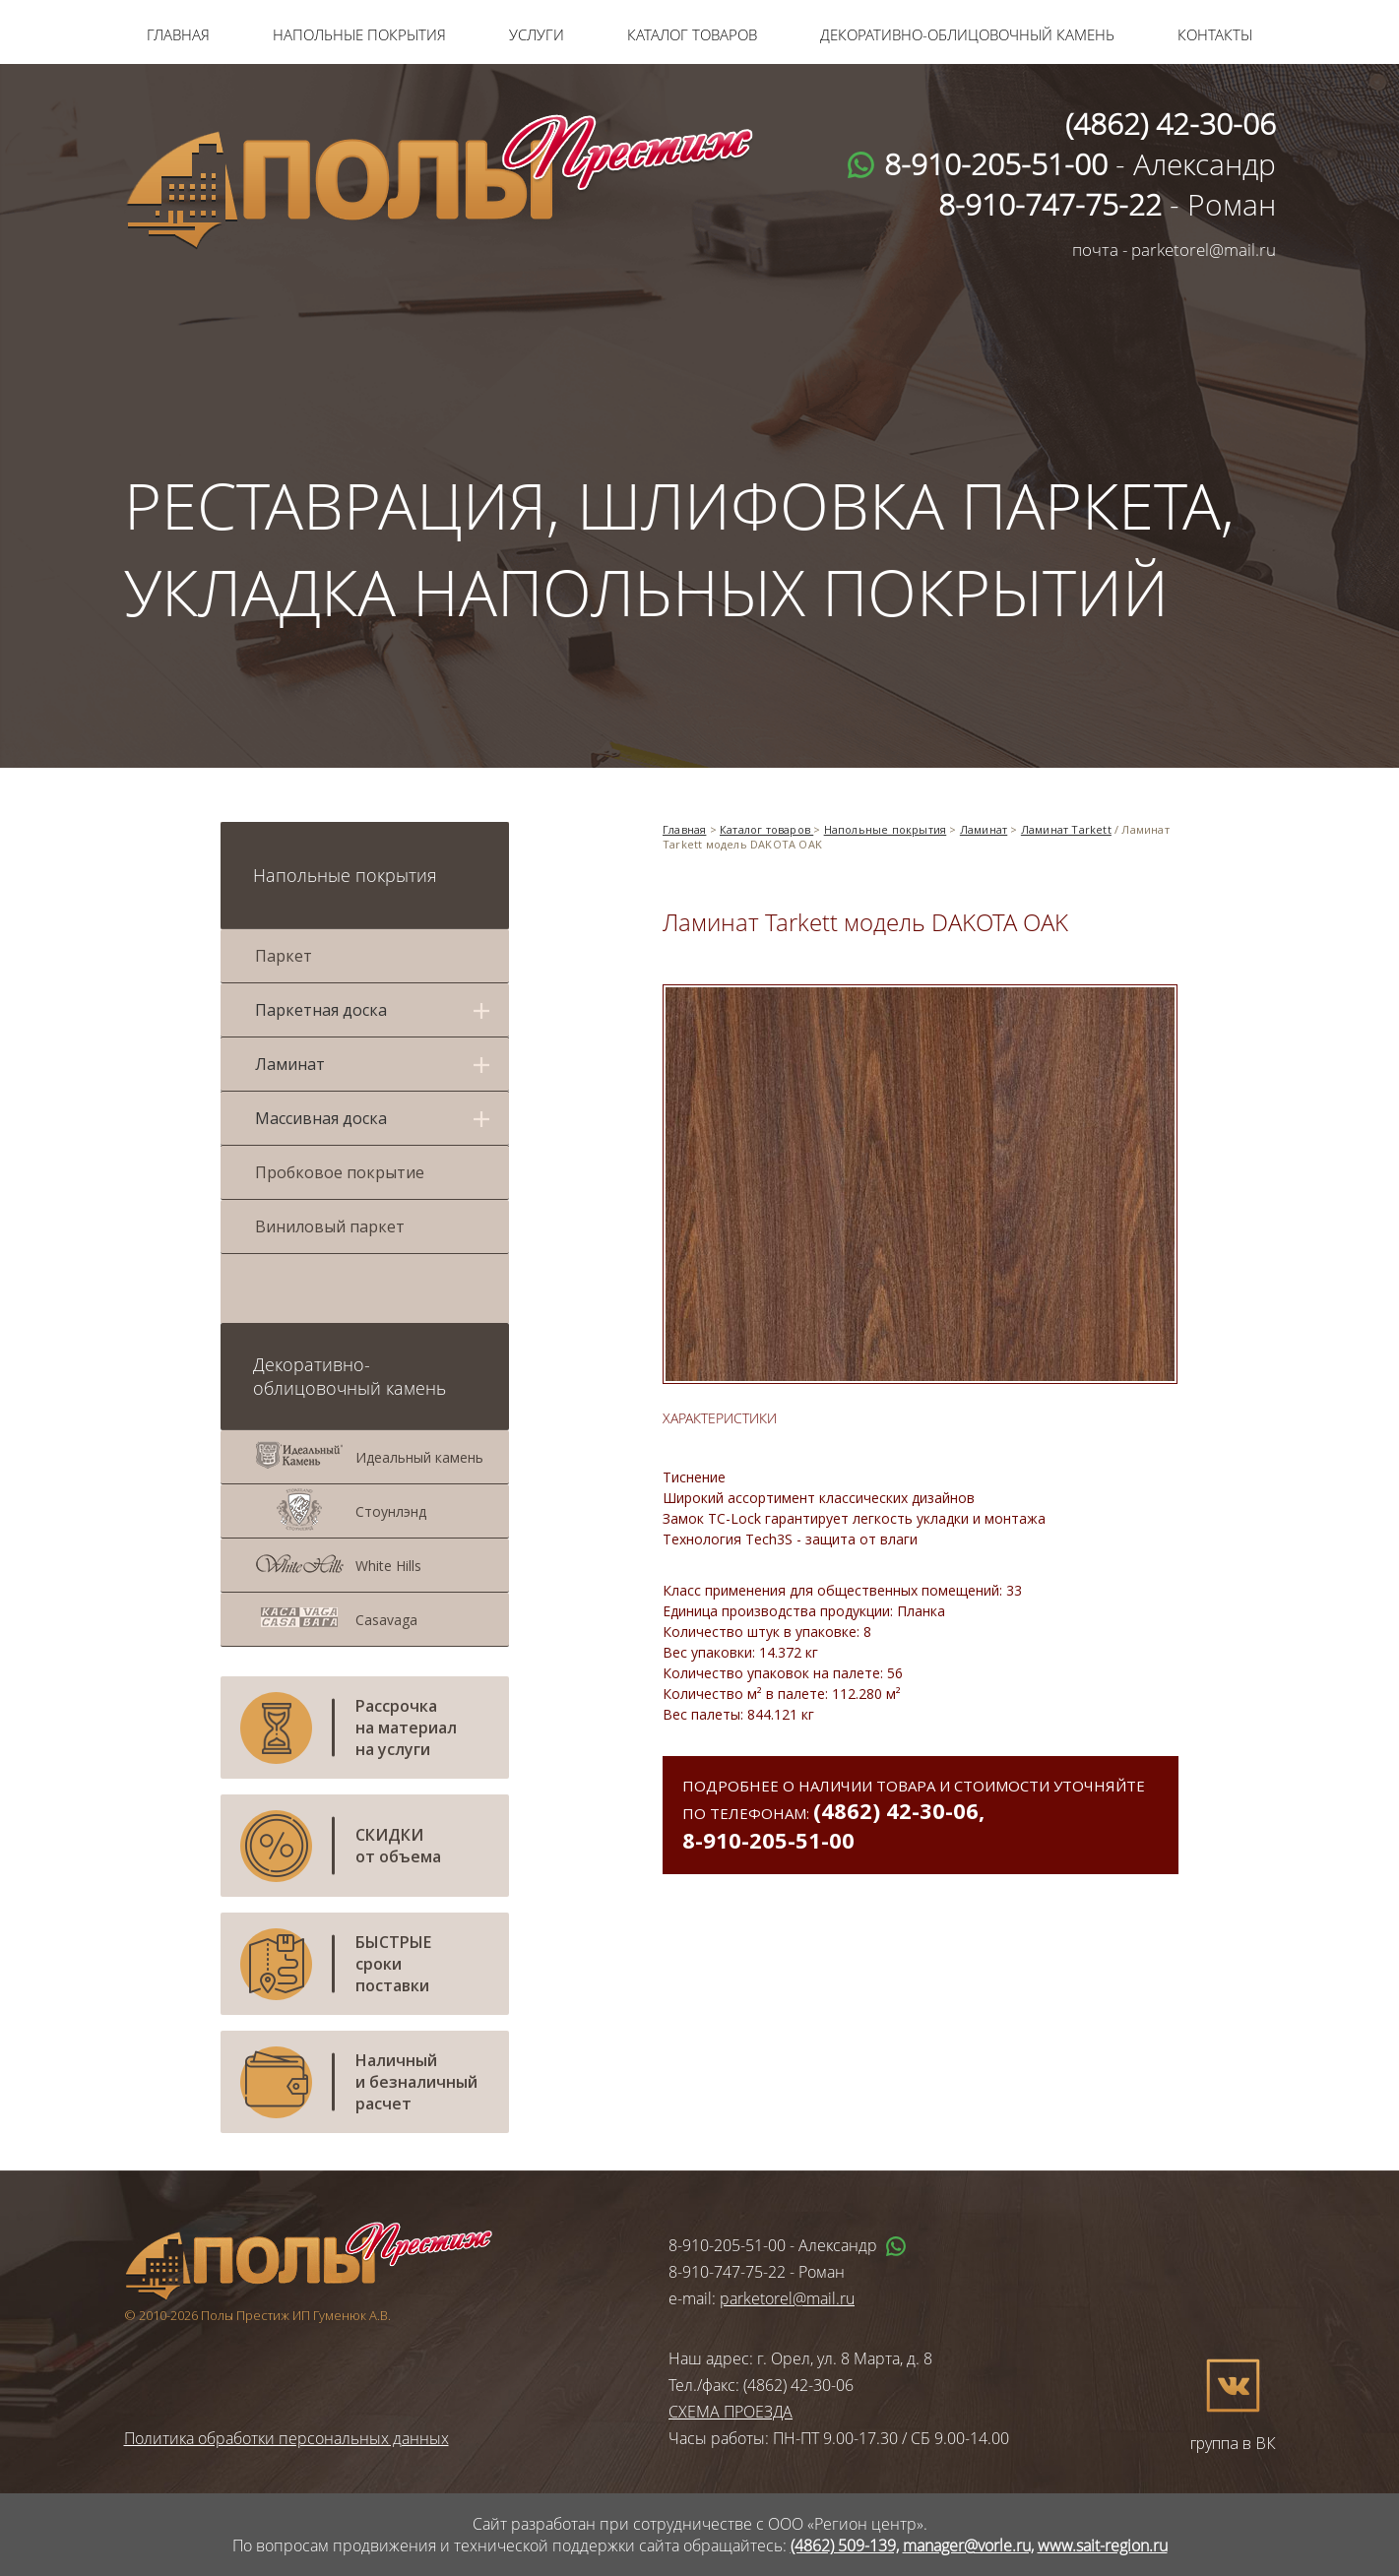 Image resolution: width=1399 pixels, height=2576 pixels. Describe the element at coordinates (983, 829) in the screenshot. I see `Ламинат` at that location.